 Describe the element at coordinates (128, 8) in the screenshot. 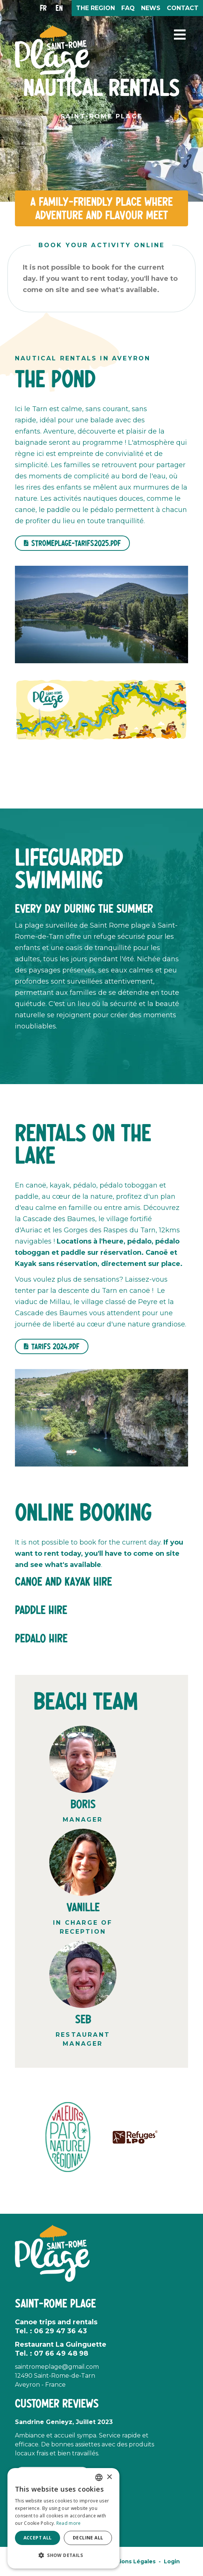

I see `FAQ` at that location.